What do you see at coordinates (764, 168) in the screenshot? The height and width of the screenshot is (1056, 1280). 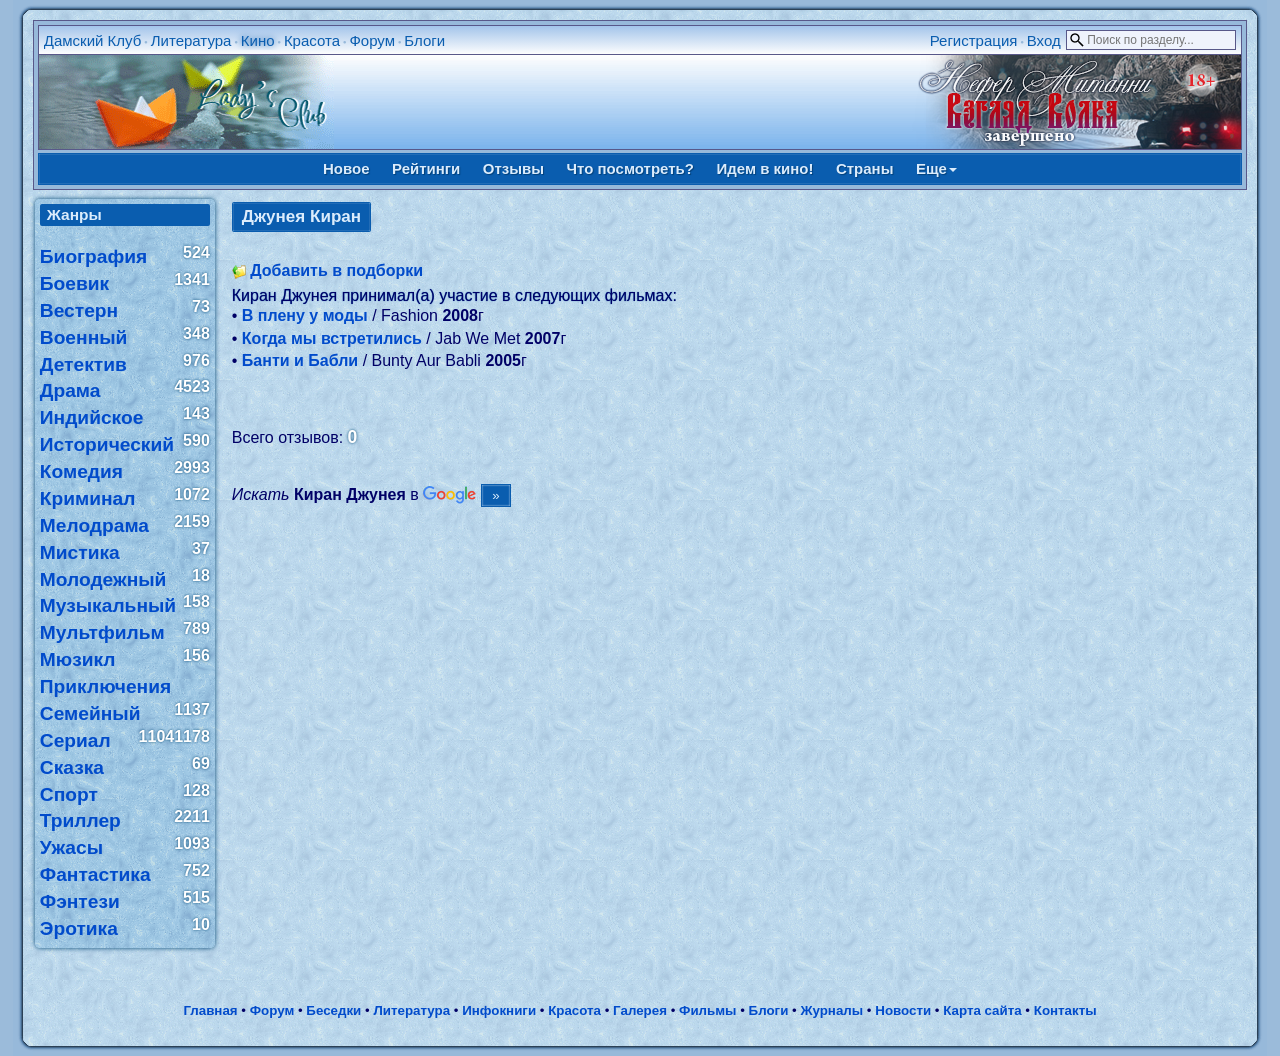 I see `Идем в кино!` at bounding box center [764, 168].